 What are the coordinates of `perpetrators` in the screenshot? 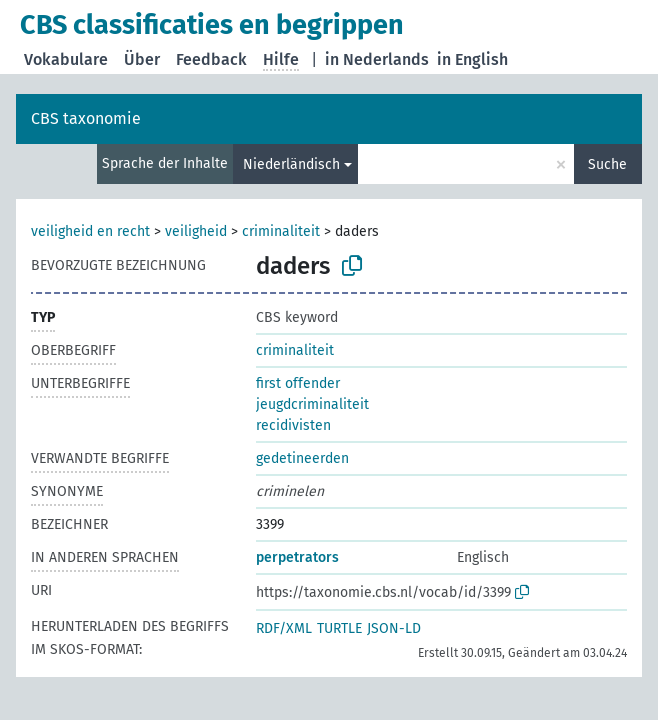 It's located at (297, 557).